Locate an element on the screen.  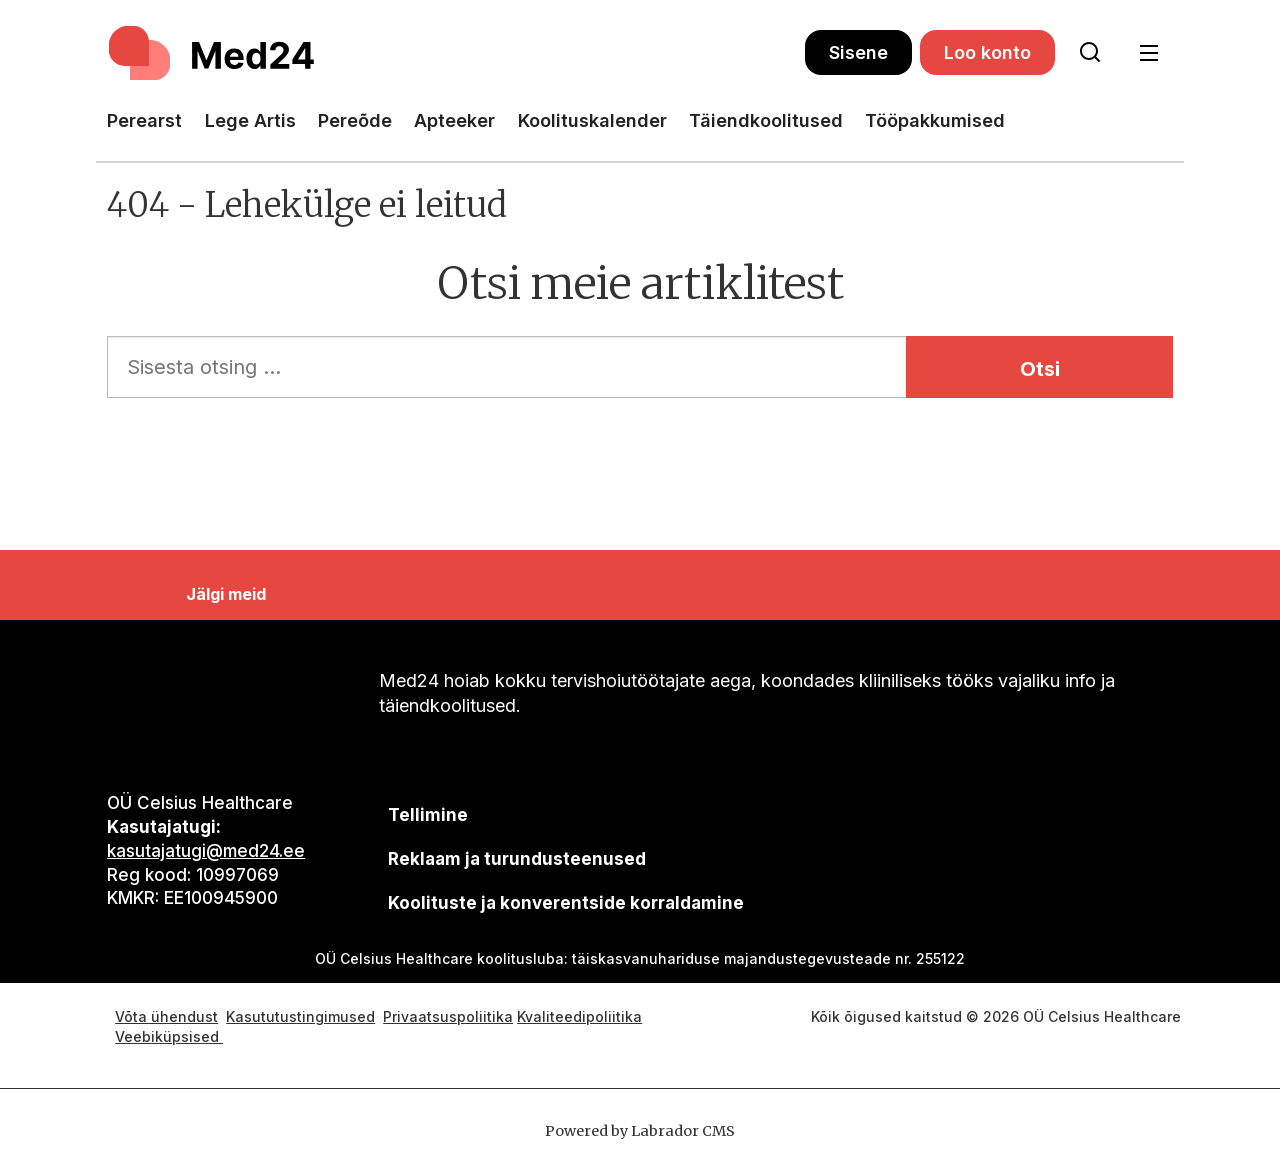
kasutajatugi@med24.ee is located at coordinates (206, 851).